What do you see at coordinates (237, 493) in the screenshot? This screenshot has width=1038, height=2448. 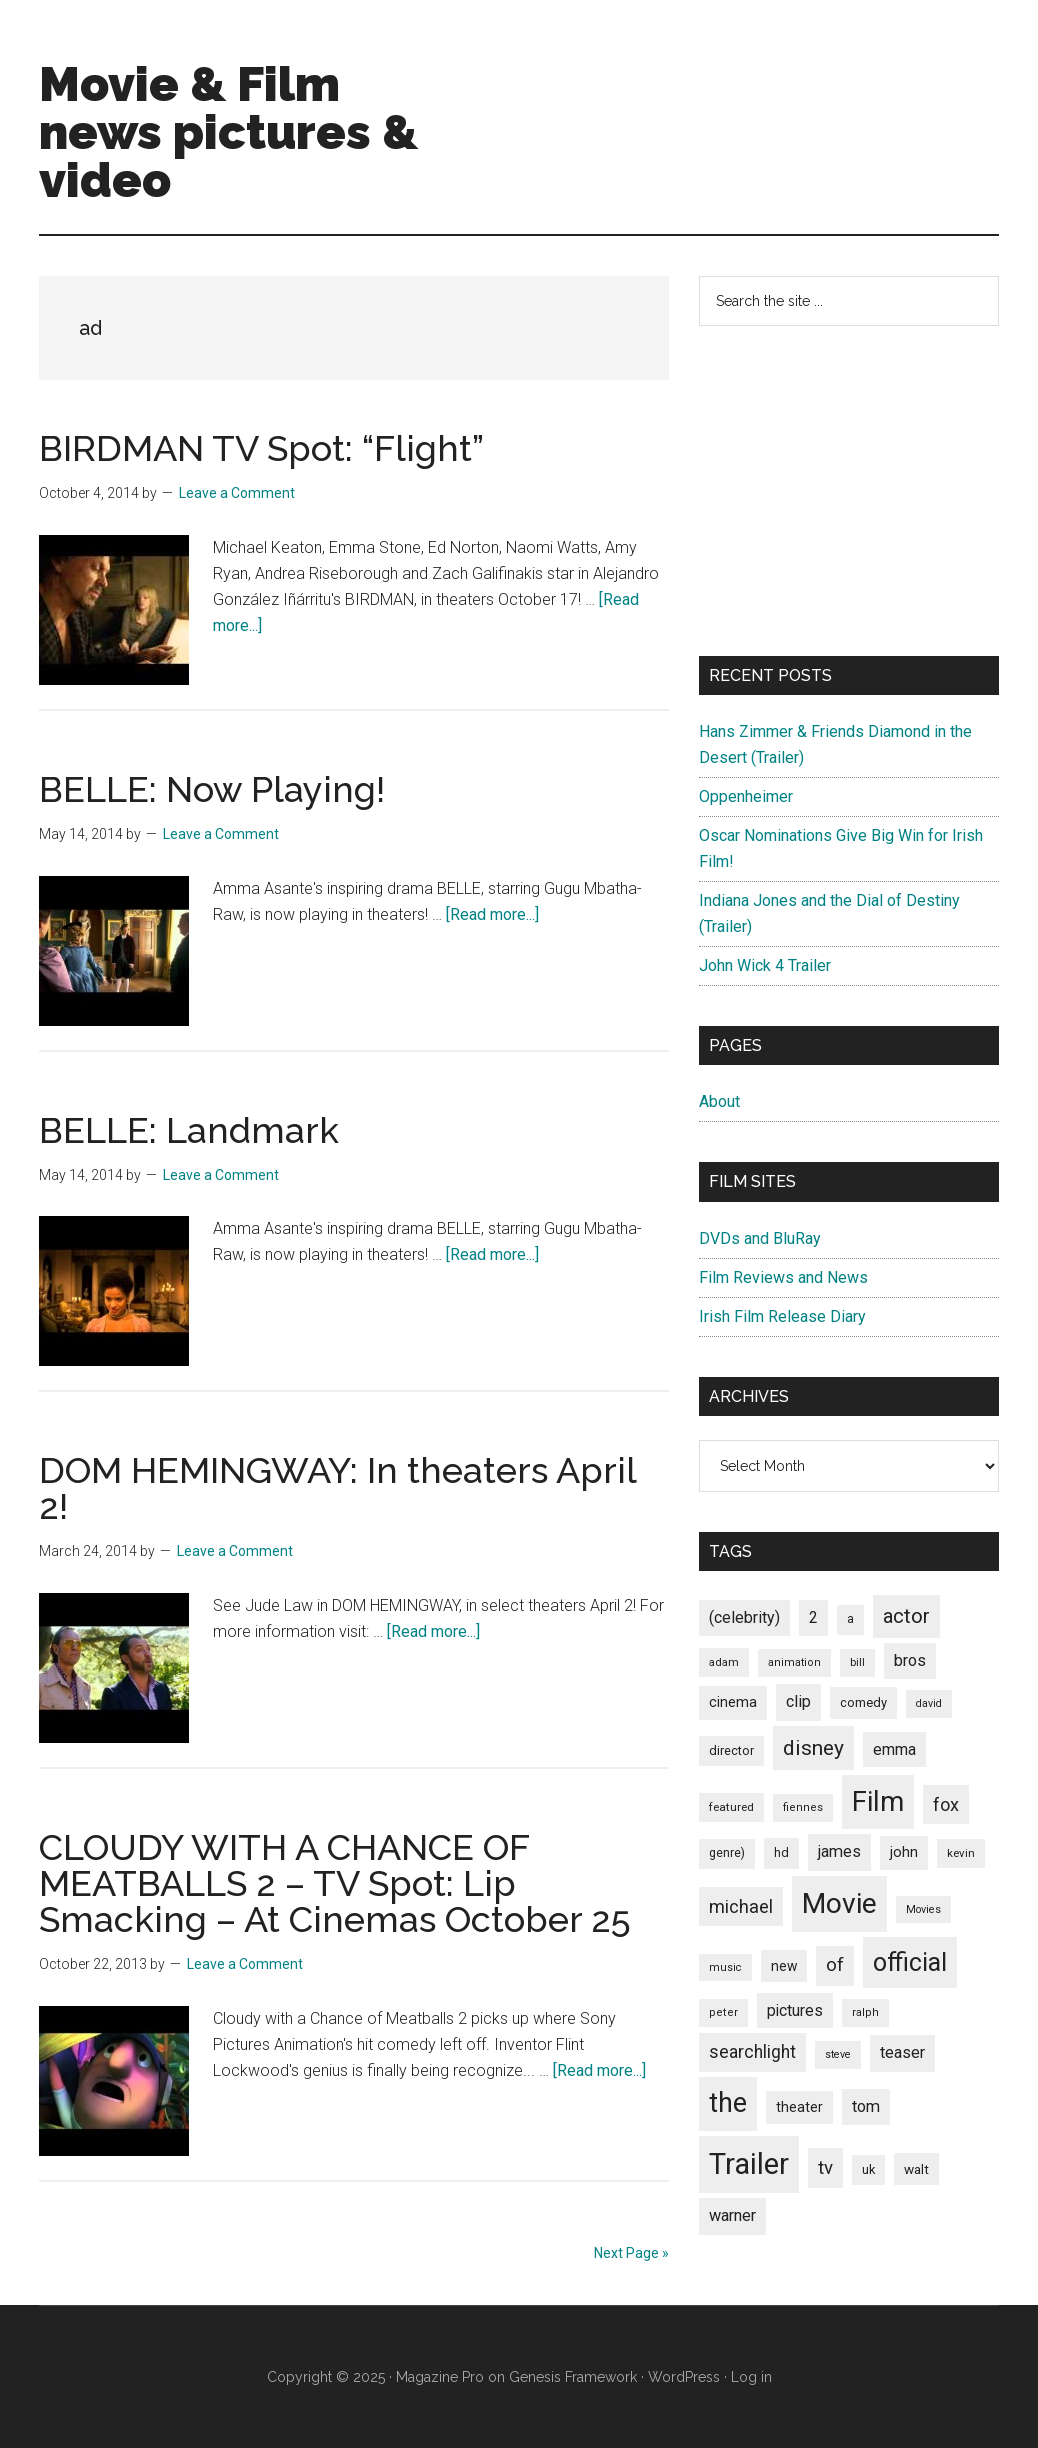 I see `Leave a Comment` at bounding box center [237, 493].